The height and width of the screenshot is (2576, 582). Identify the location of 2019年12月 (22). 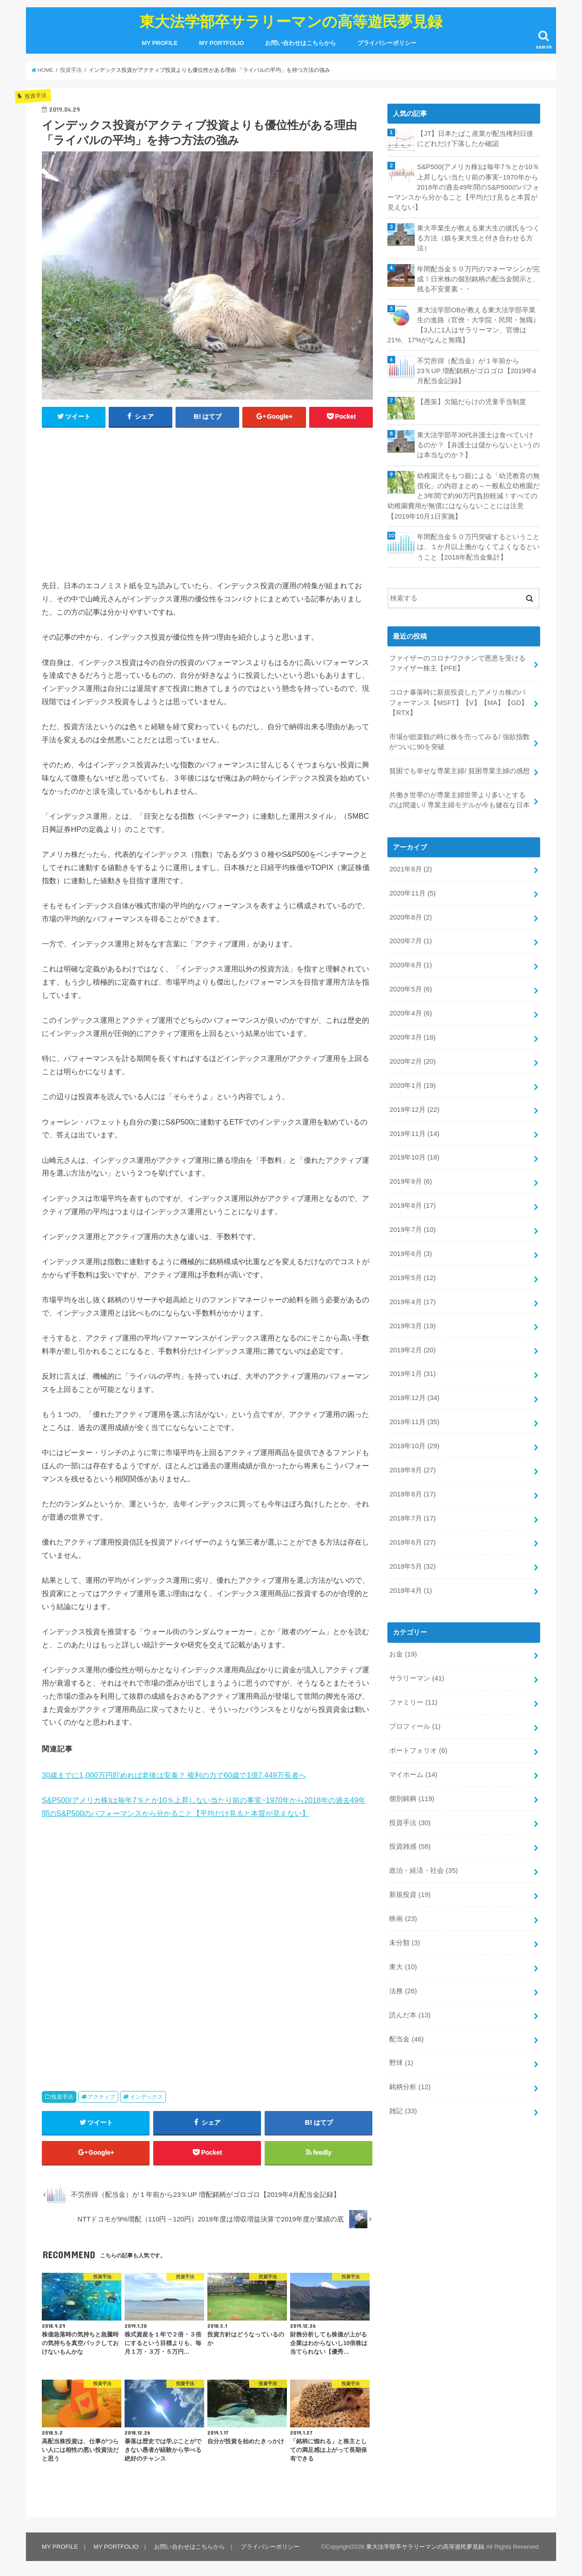
(414, 1109).